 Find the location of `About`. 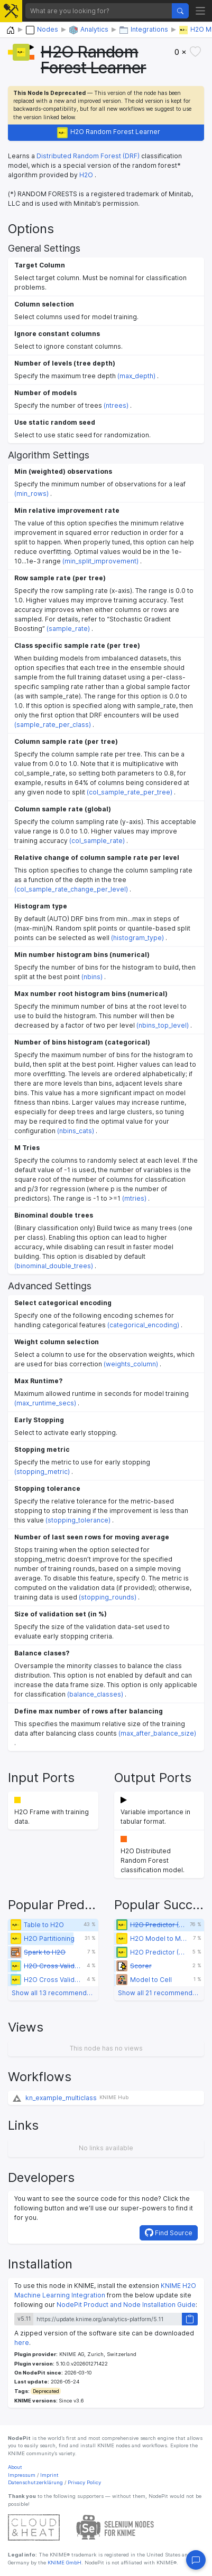

About is located at coordinates (15, 2467).